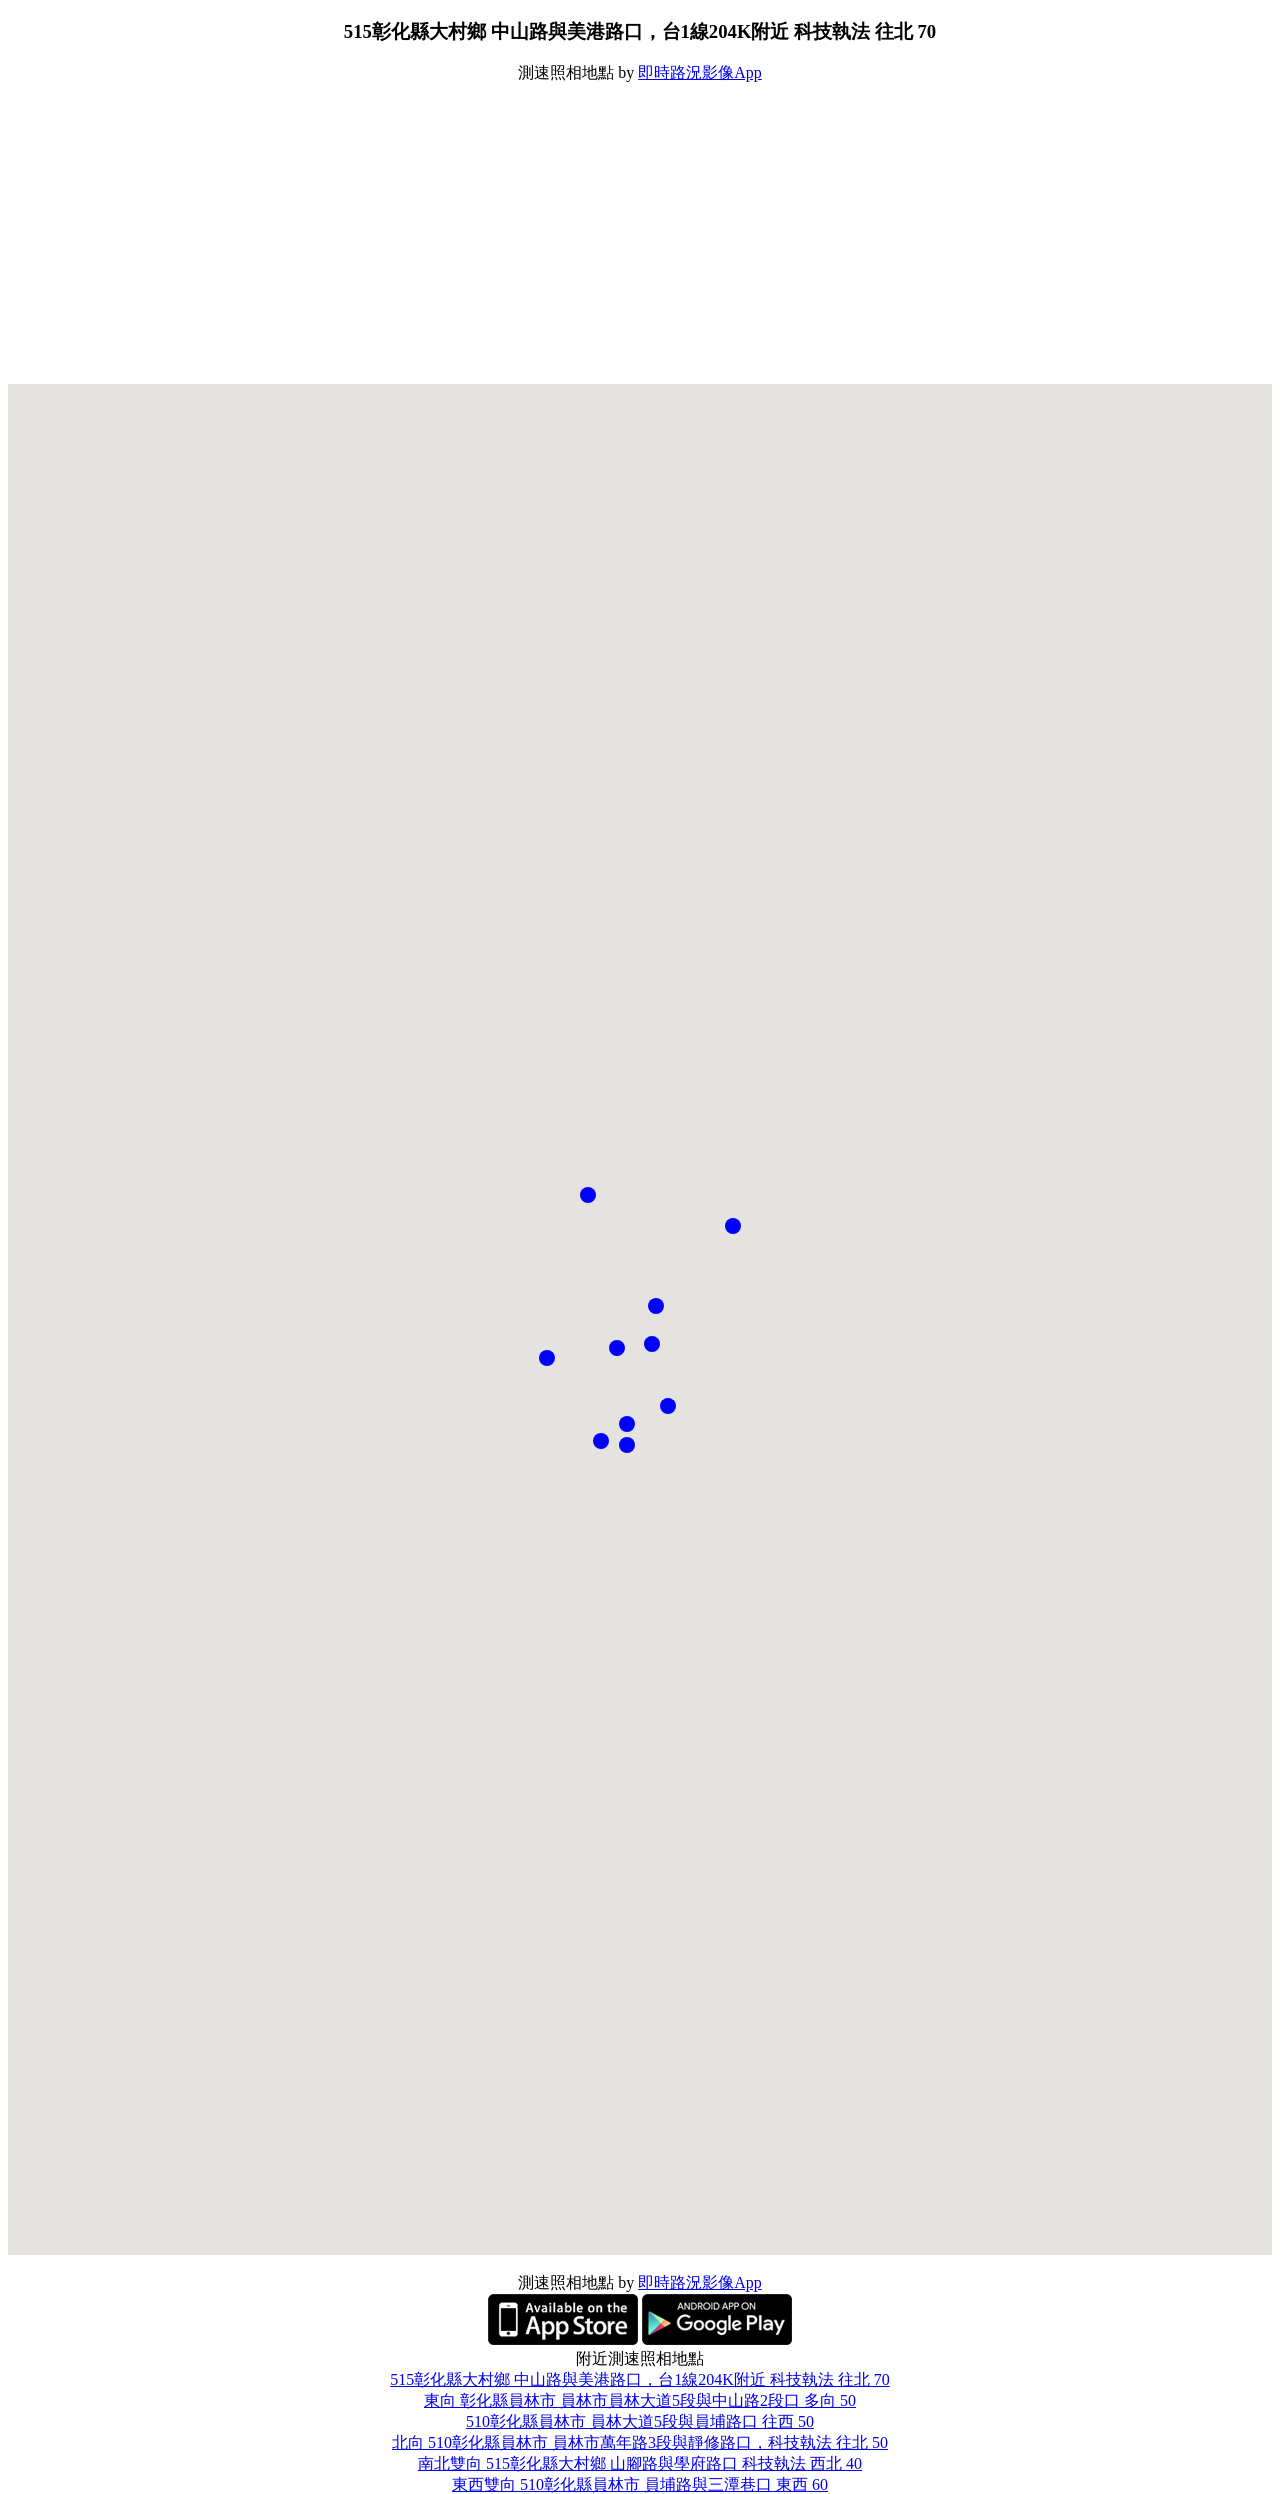 The width and height of the screenshot is (1280, 2494). I want to click on 東西雙向 510彰化縣員林市 員埔路與三潭巷口 東西 60, so click(640, 2484).